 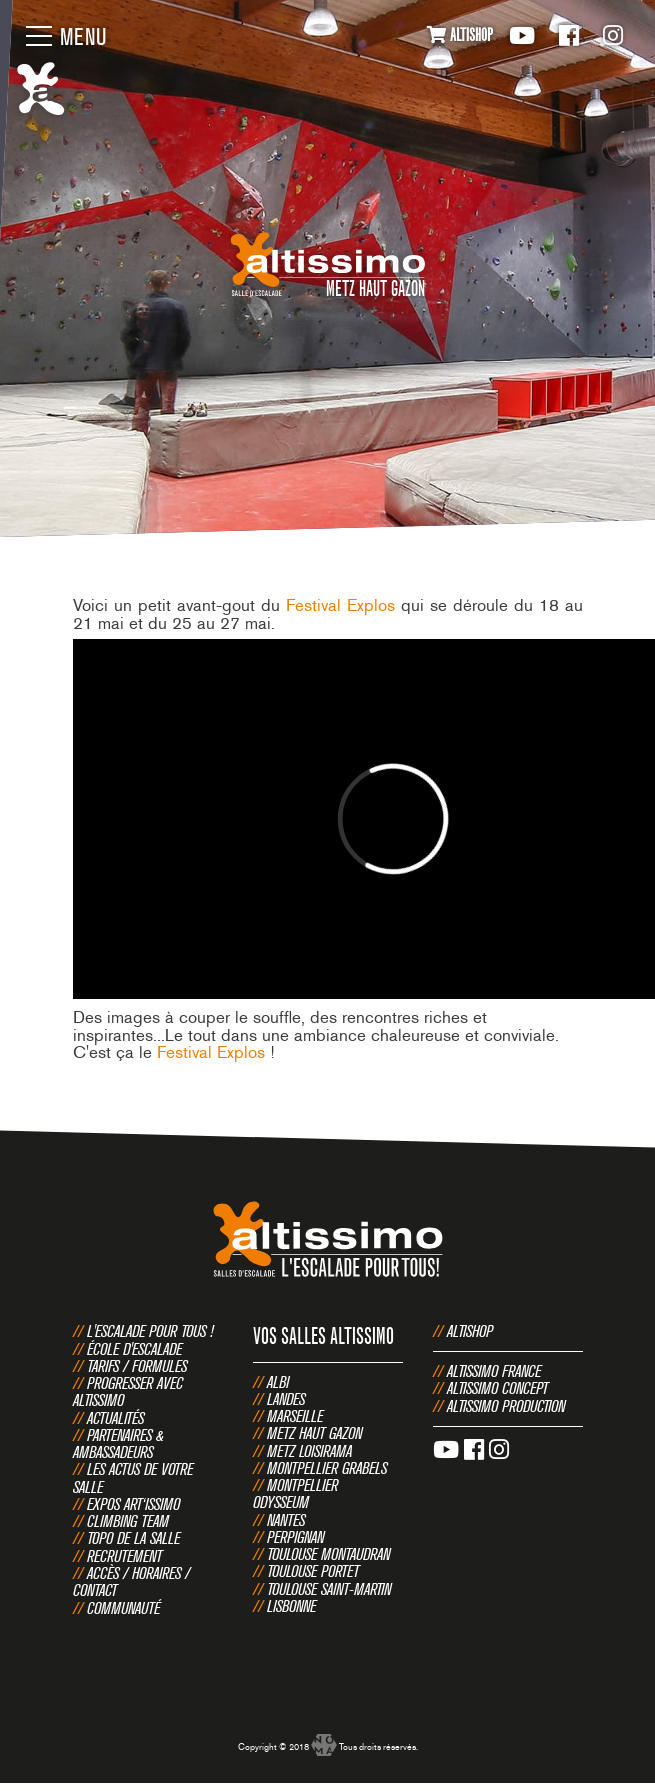 What do you see at coordinates (133, 1538) in the screenshot?
I see `Topo de la salle` at bounding box center [133, 1538].